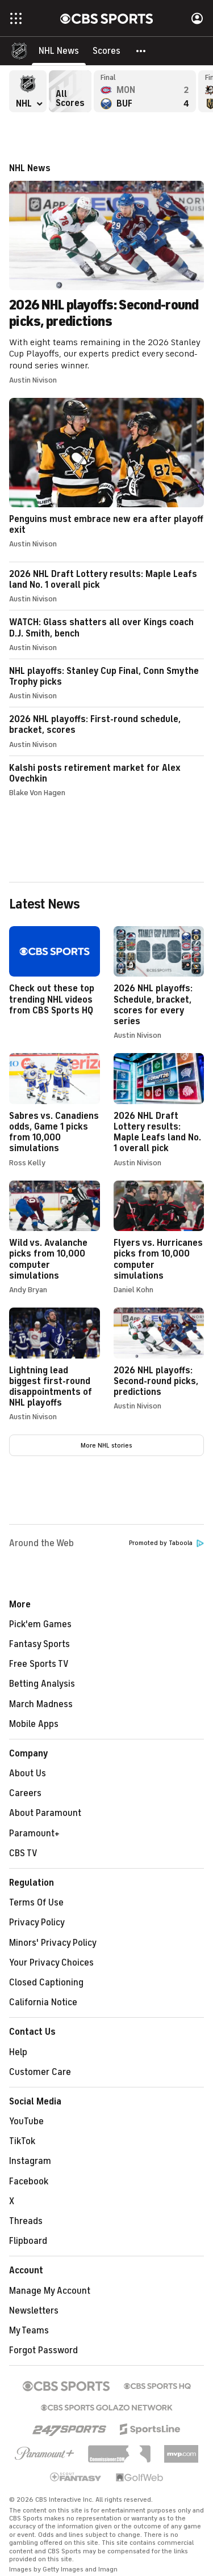 This screenshot has height=2576, width=213. Describe the element at coordinates (45, 1813) in the screenshot. I see `About Paramount` at that location.